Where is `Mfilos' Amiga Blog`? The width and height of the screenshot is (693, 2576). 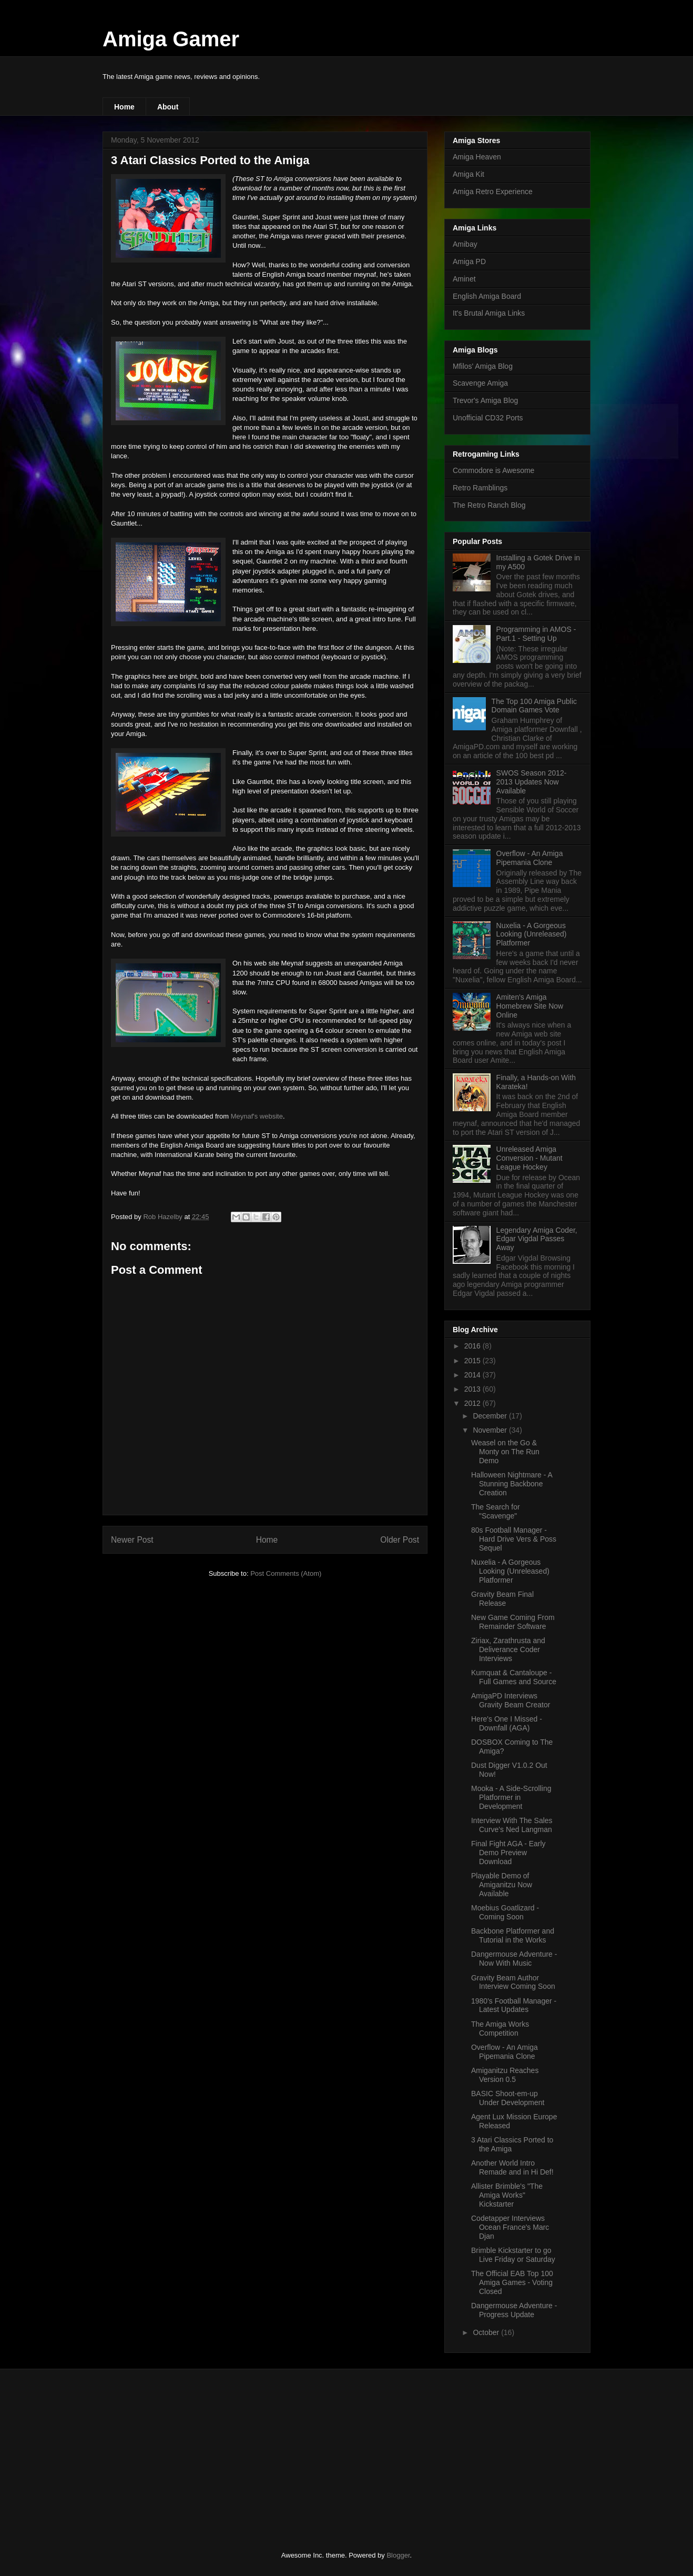 Mfilos' Amiga Blog is located at coordinates (483, 366).